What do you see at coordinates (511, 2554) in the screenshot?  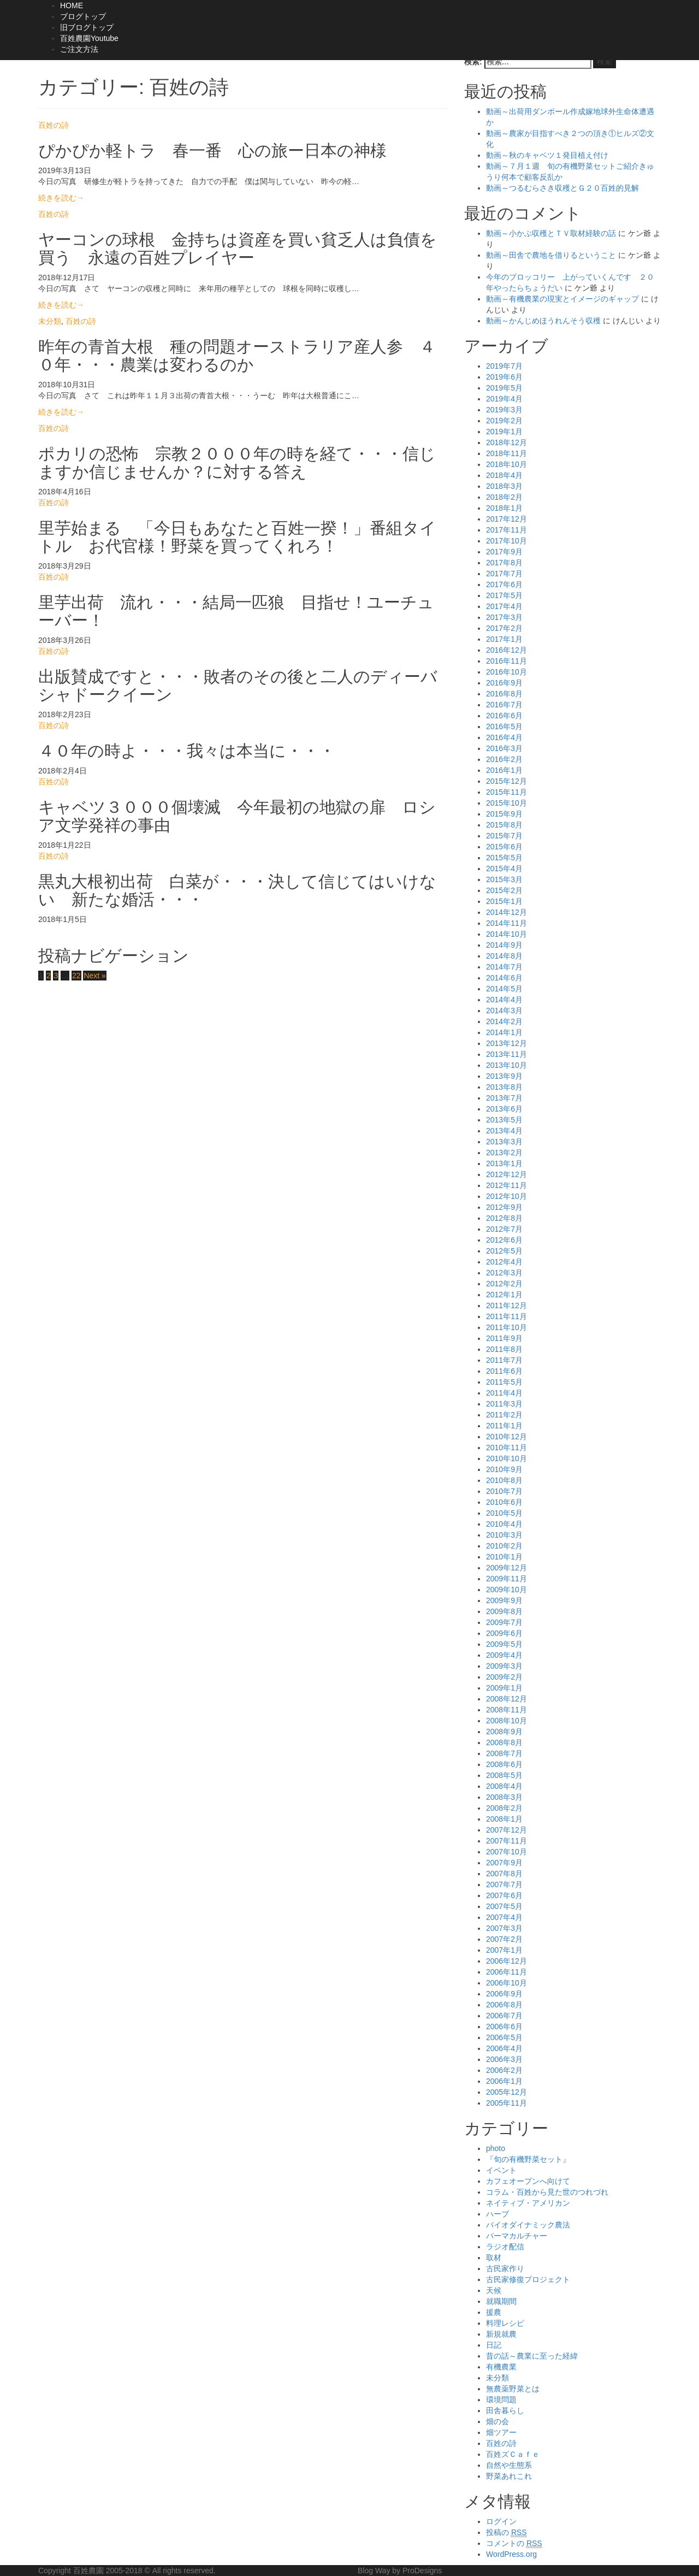 I see `WordPress.org` at bounding box center [511, 2554].